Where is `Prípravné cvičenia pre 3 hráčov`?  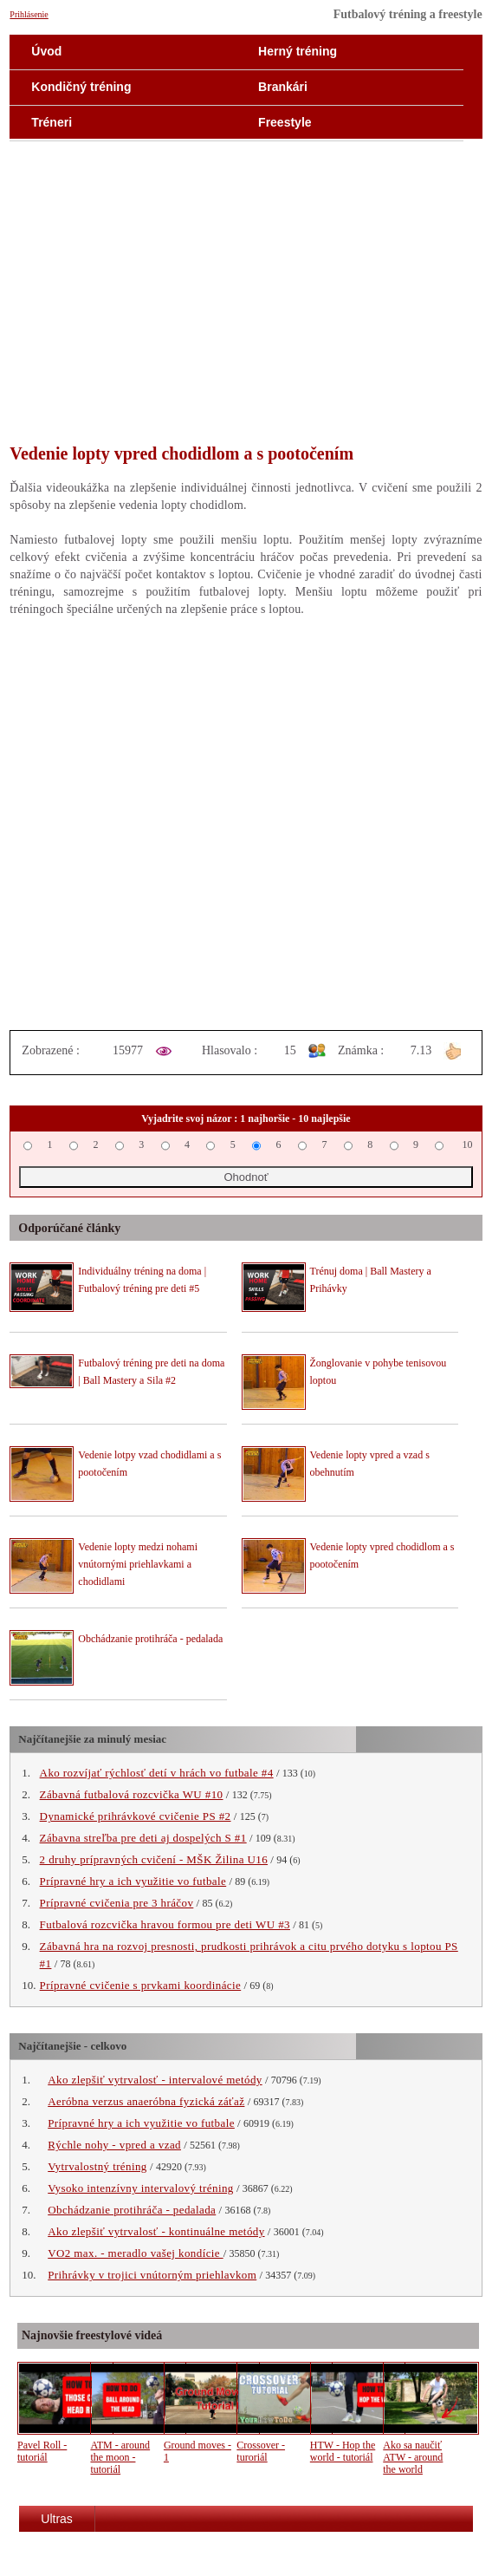
Prípravné cvičenia pre 3 hráčov is located at coordinates (117, 1902).